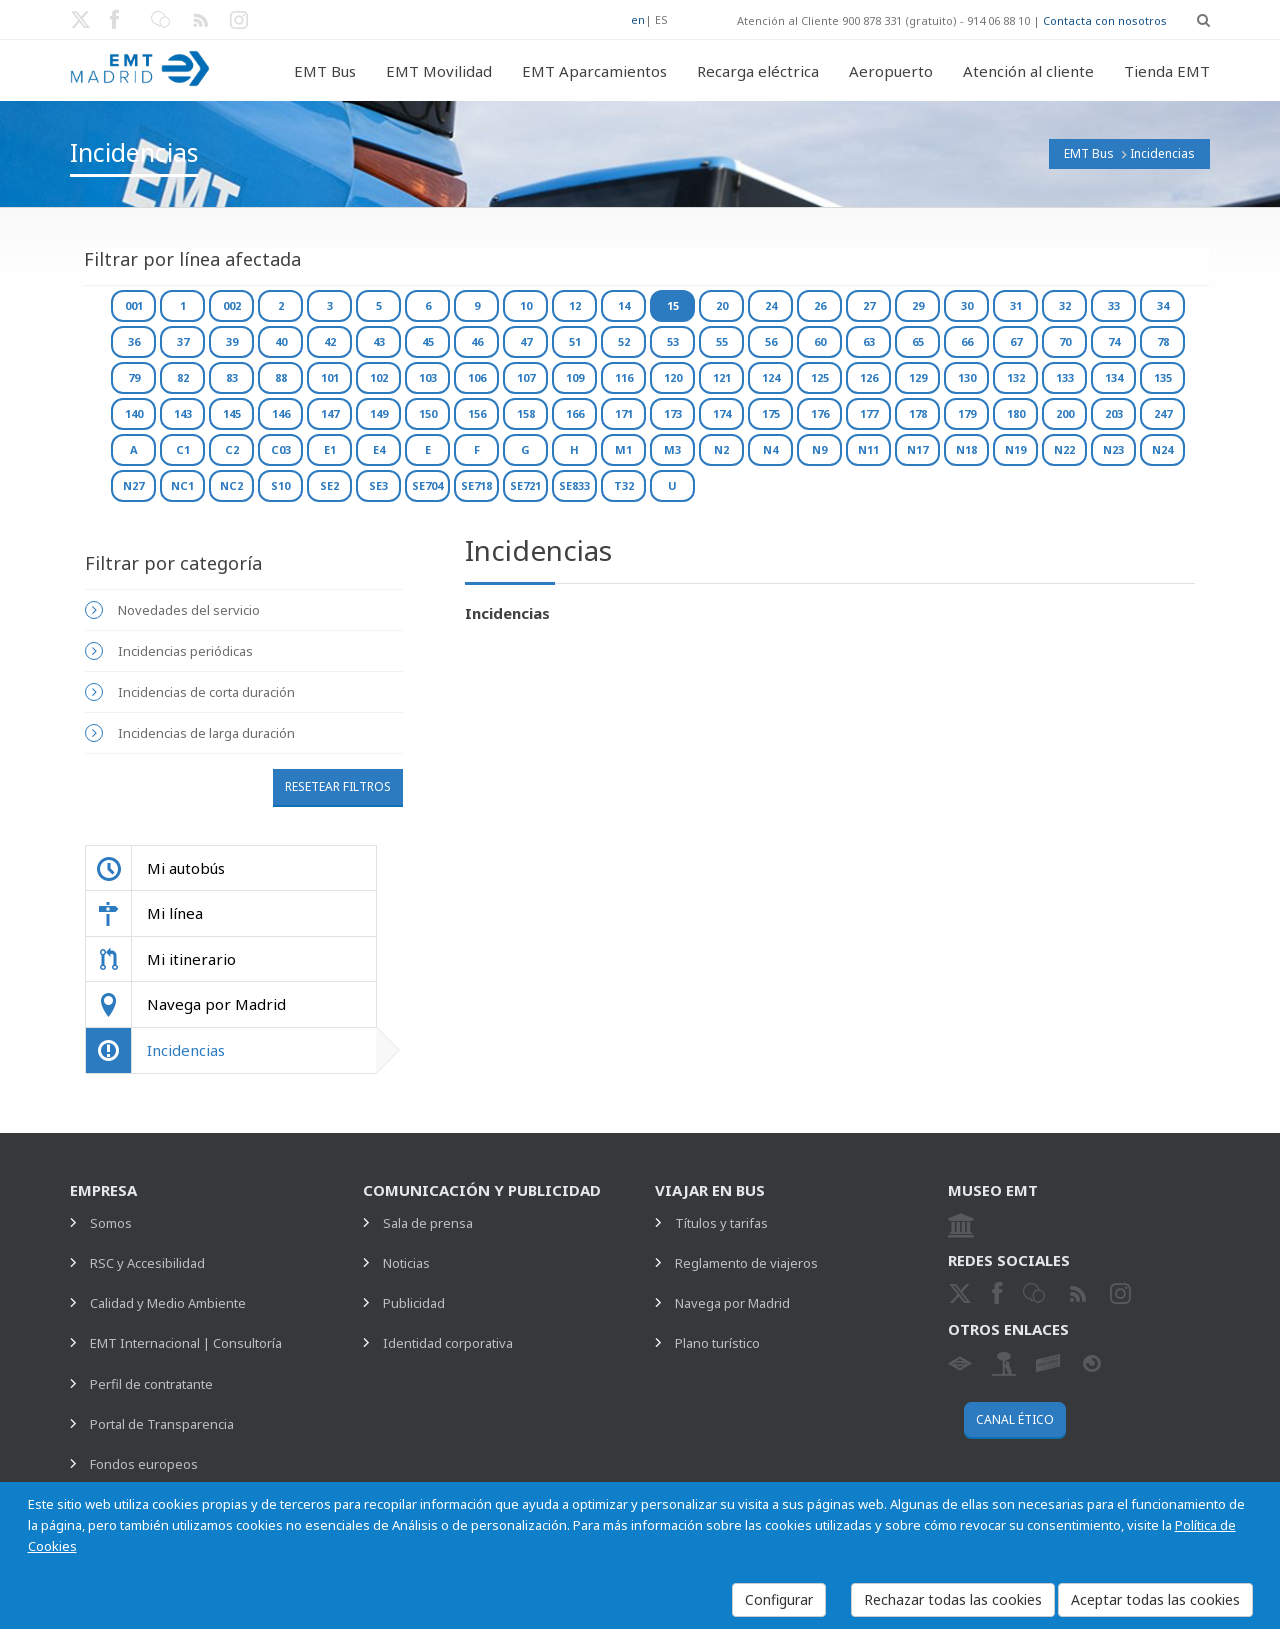 This screenshot has width=1280, height=1629. I want to click on Reglamento de viajeros, so click(746, 1263).